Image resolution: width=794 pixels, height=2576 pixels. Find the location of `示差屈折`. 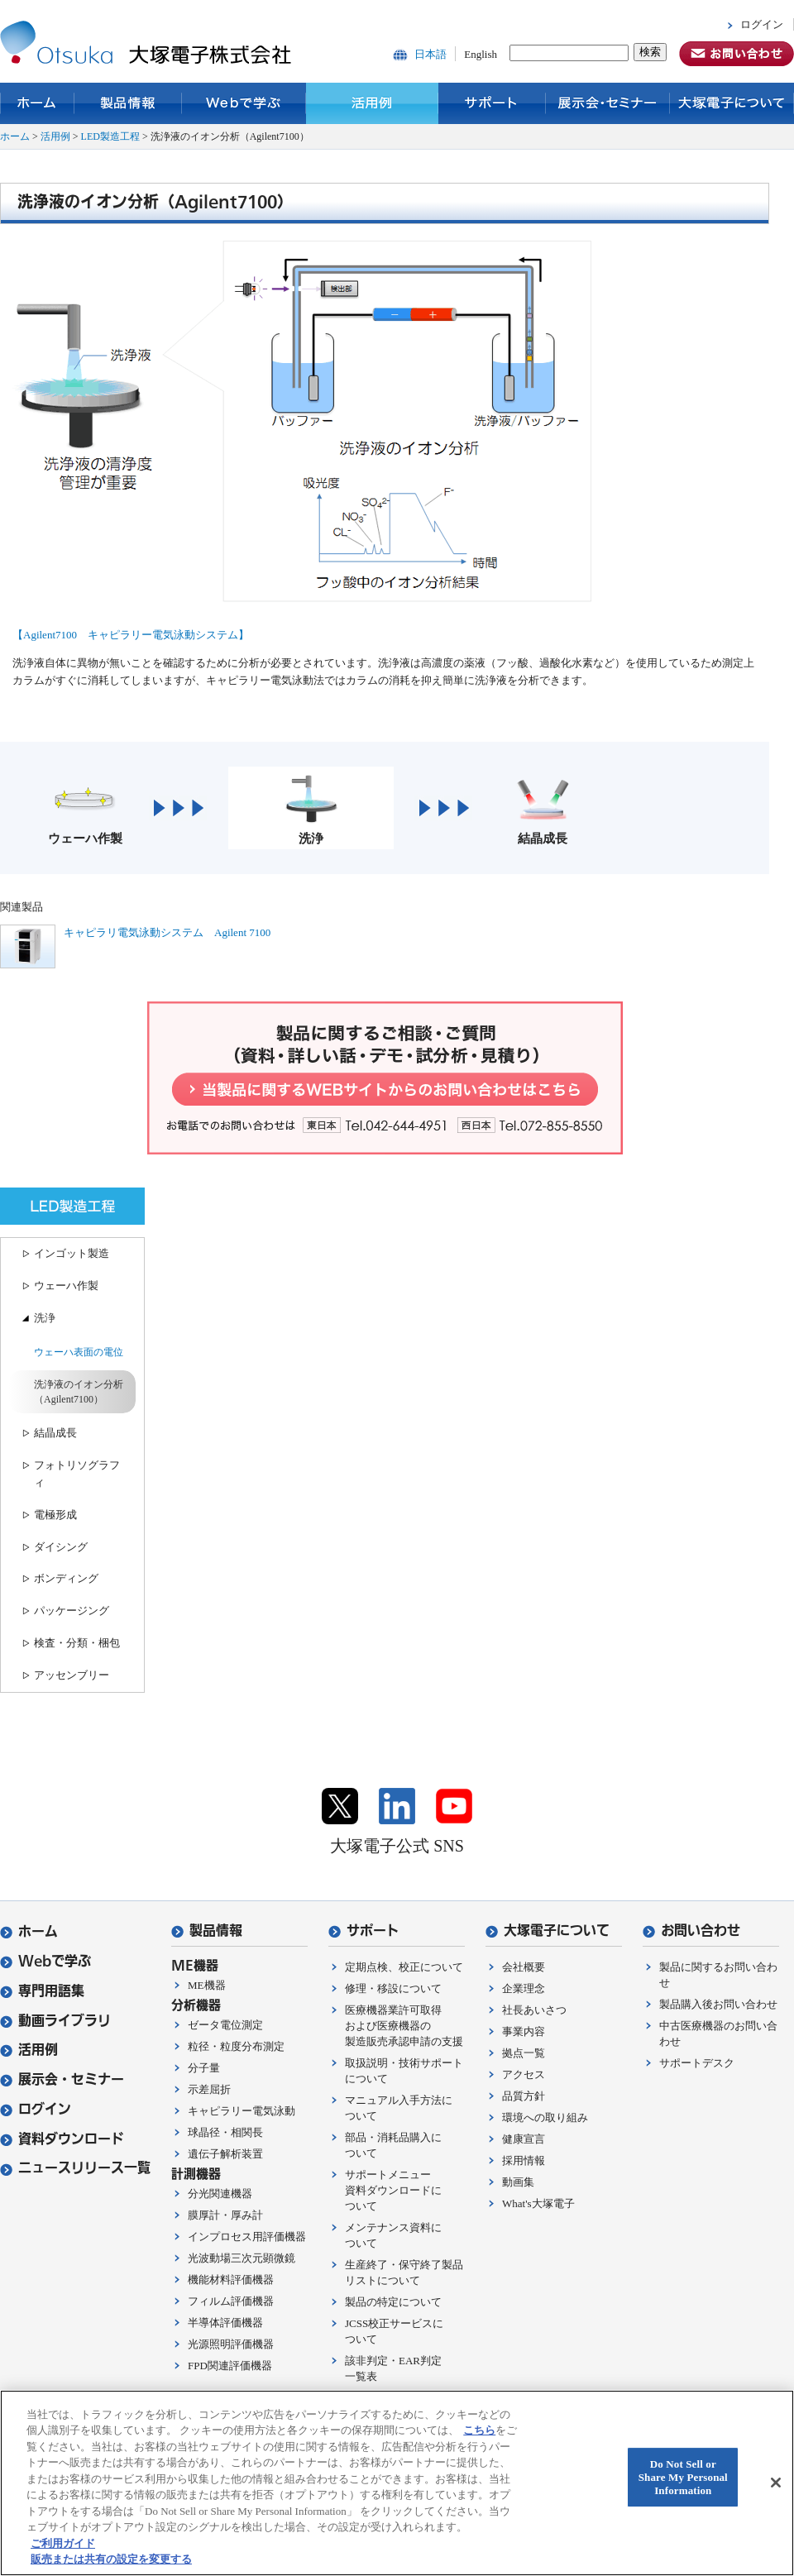

示差屈折 is located at coordinates (209, 2089).